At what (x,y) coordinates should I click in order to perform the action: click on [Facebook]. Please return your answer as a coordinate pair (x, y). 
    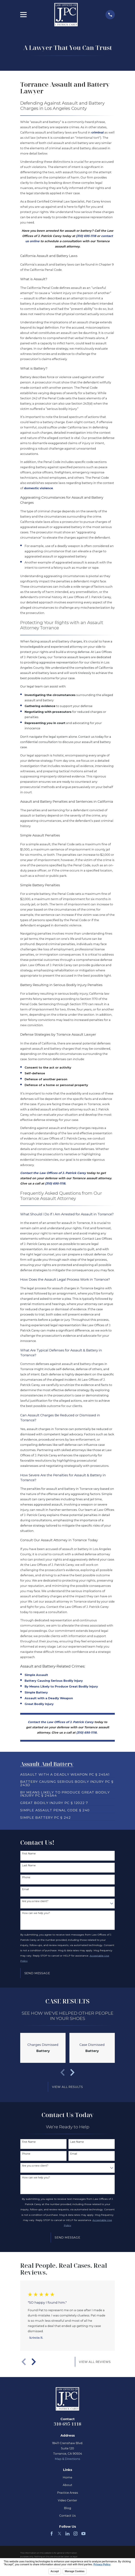
    Looking at the image, I should click on (52, 2534).